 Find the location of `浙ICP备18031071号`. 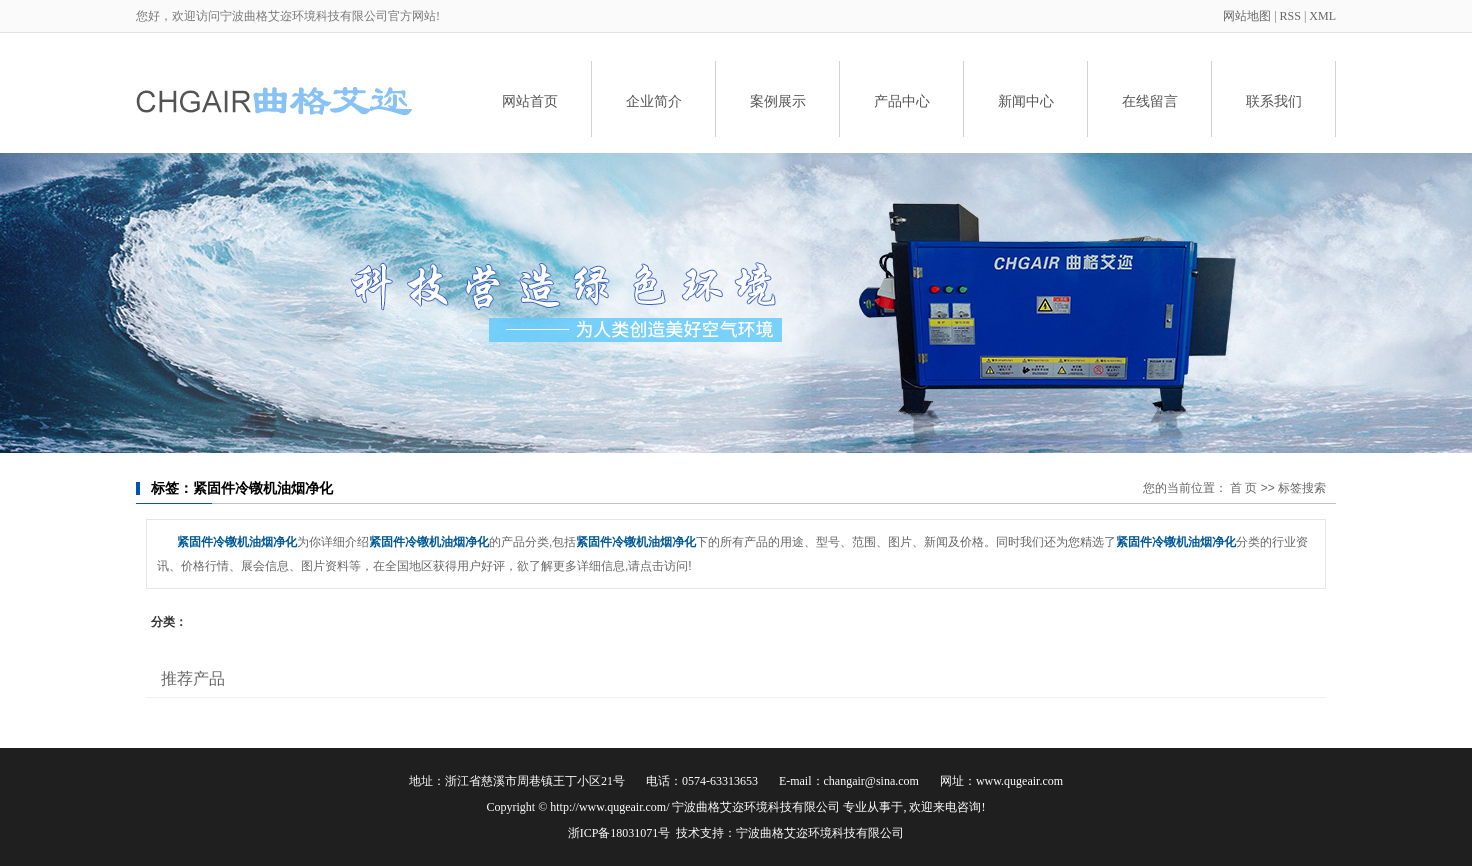

浙ICP备18031071号 is located at coordinates (619, 833).